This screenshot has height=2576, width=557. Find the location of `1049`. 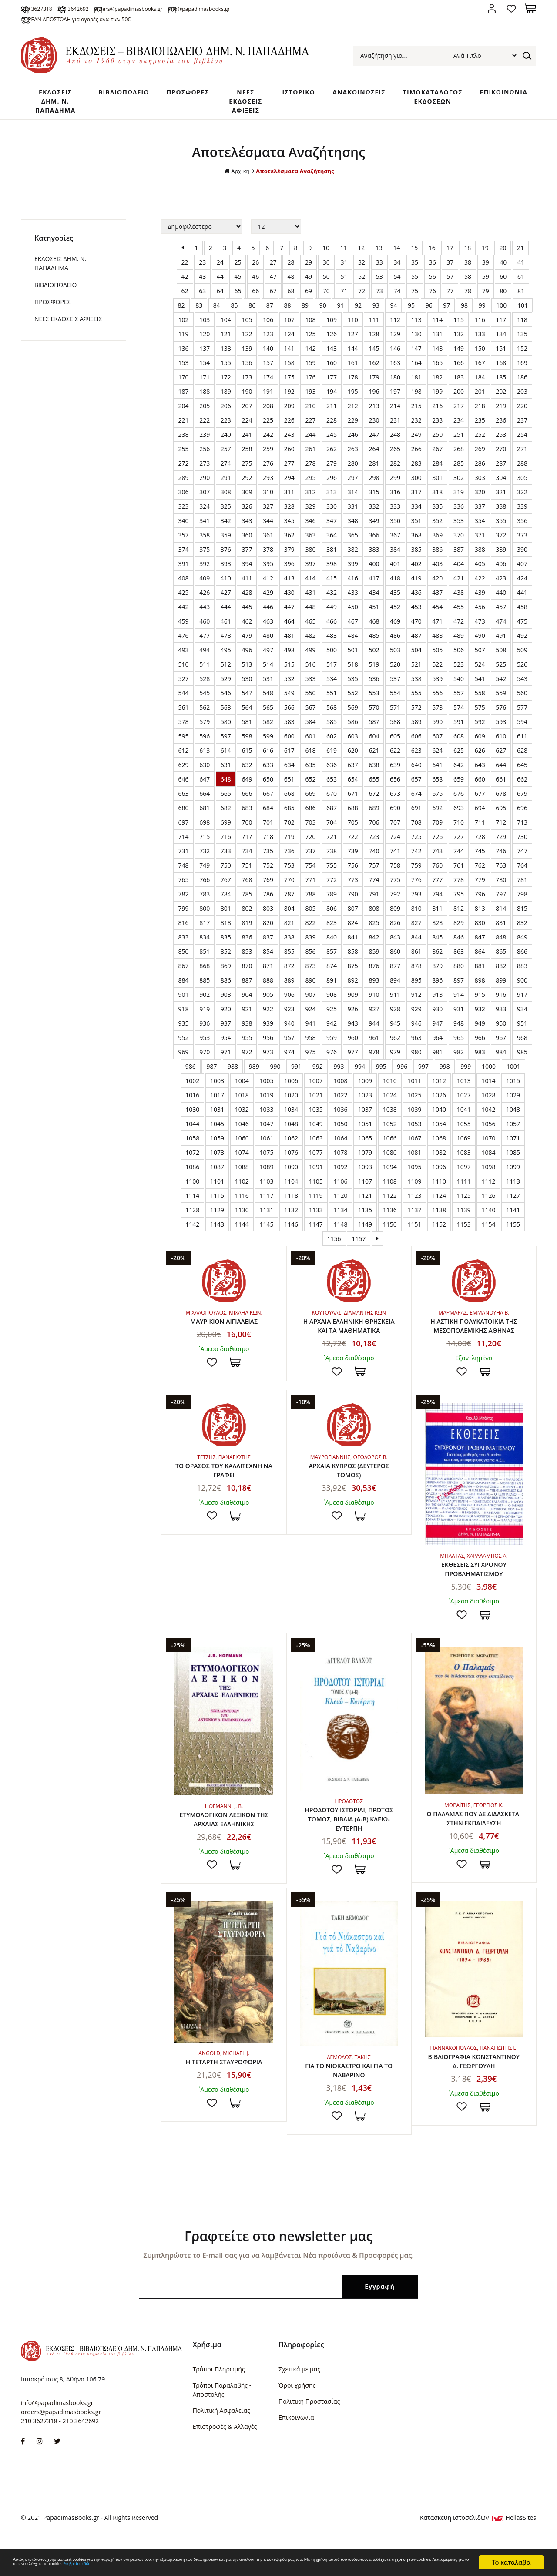

1049 is located at coordinates (316, 1132).